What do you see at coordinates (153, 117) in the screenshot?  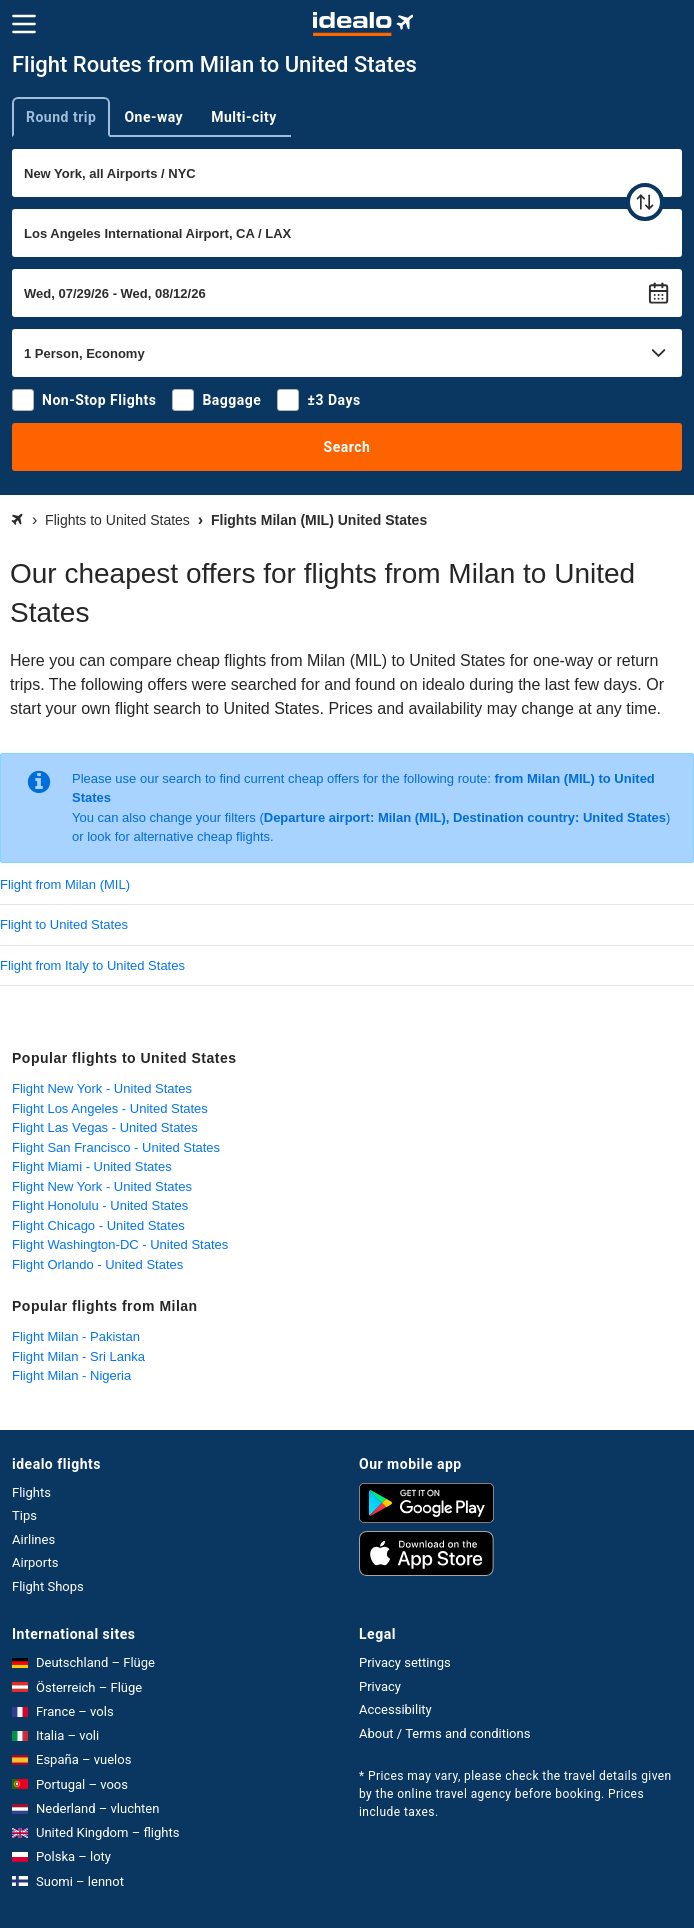 I see `One-way [tab]` at bounding box center [153, 117].